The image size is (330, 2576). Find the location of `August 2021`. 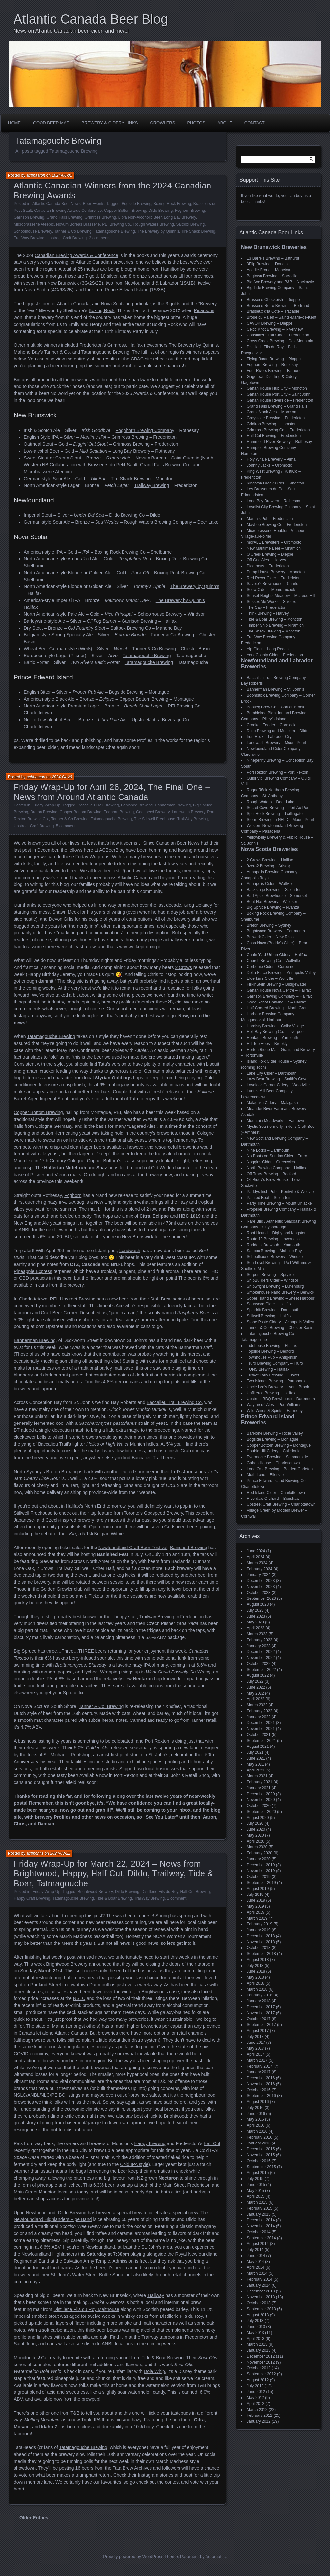

August 2021 is located at coordinates (258, 1746).